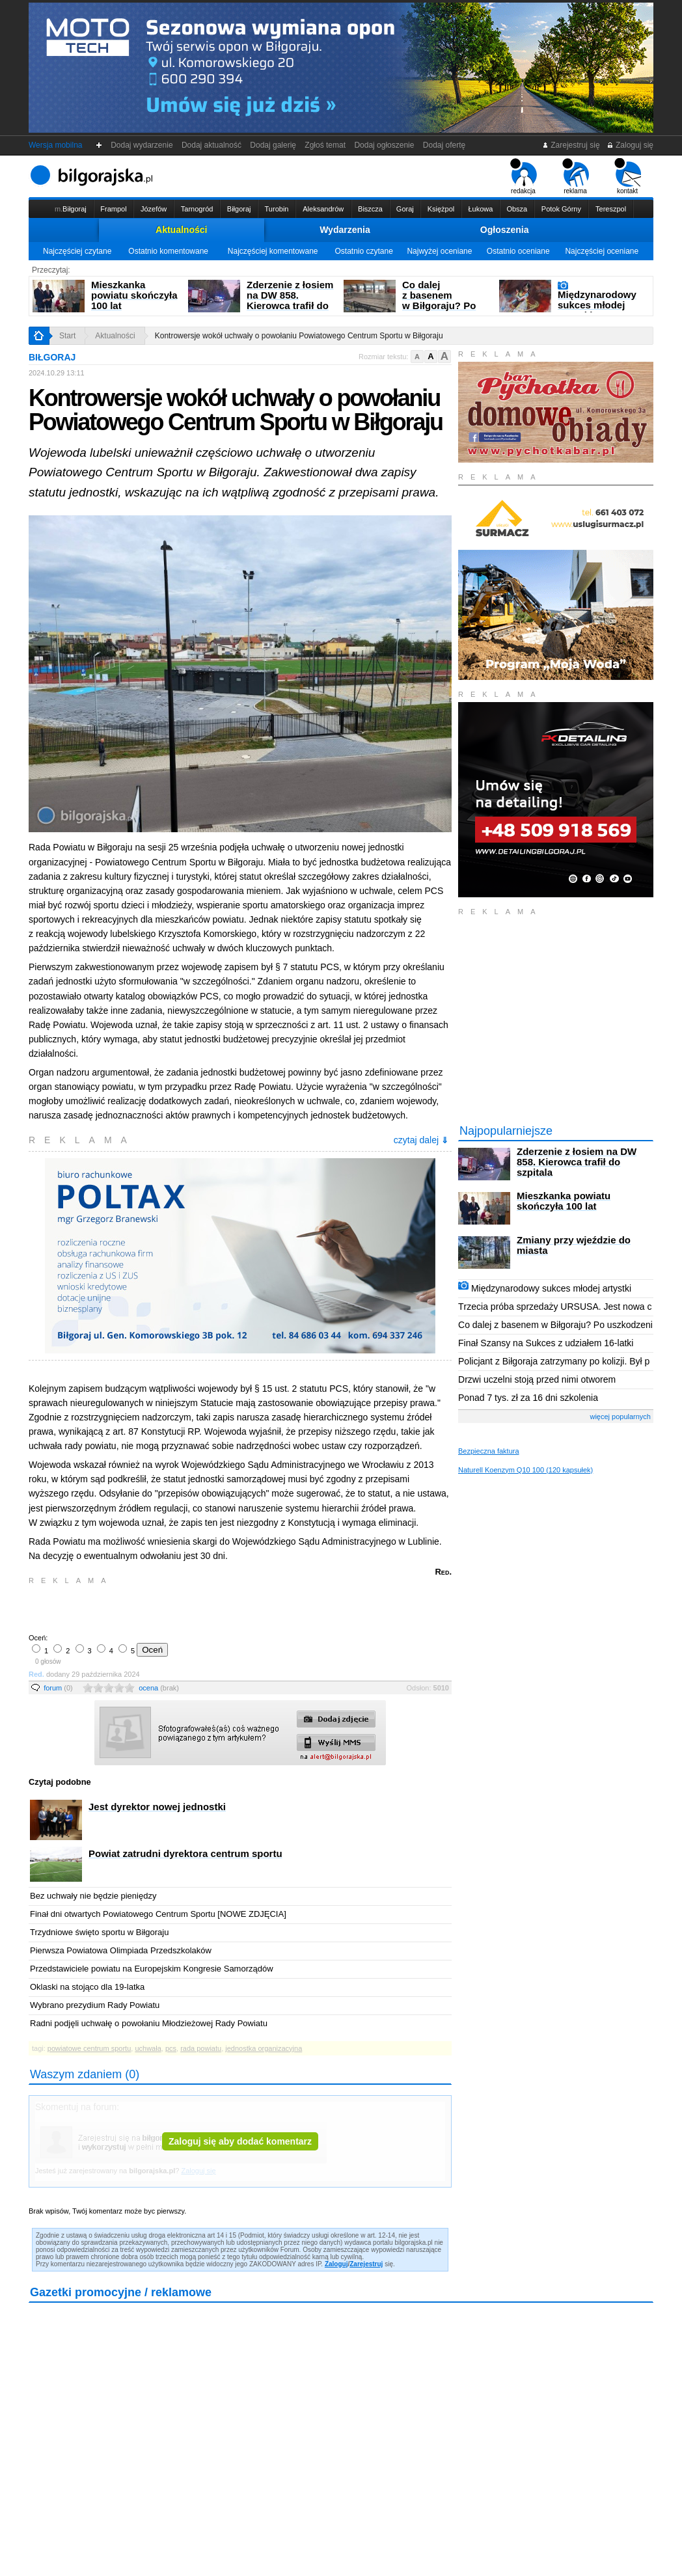 This screenshot has height=2576, width=682. I want to click on Dodaj ofertę, so click(444, 145).